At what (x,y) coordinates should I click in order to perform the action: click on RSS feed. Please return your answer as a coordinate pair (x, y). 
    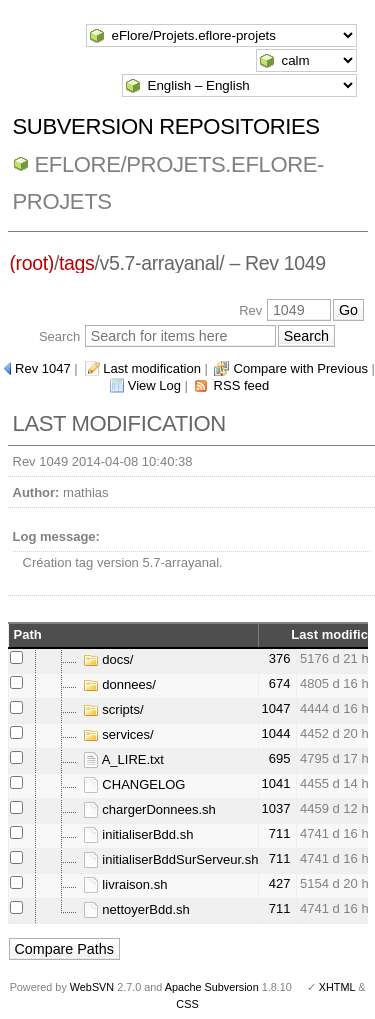
    Looking at the image, I should click on (242, 385).